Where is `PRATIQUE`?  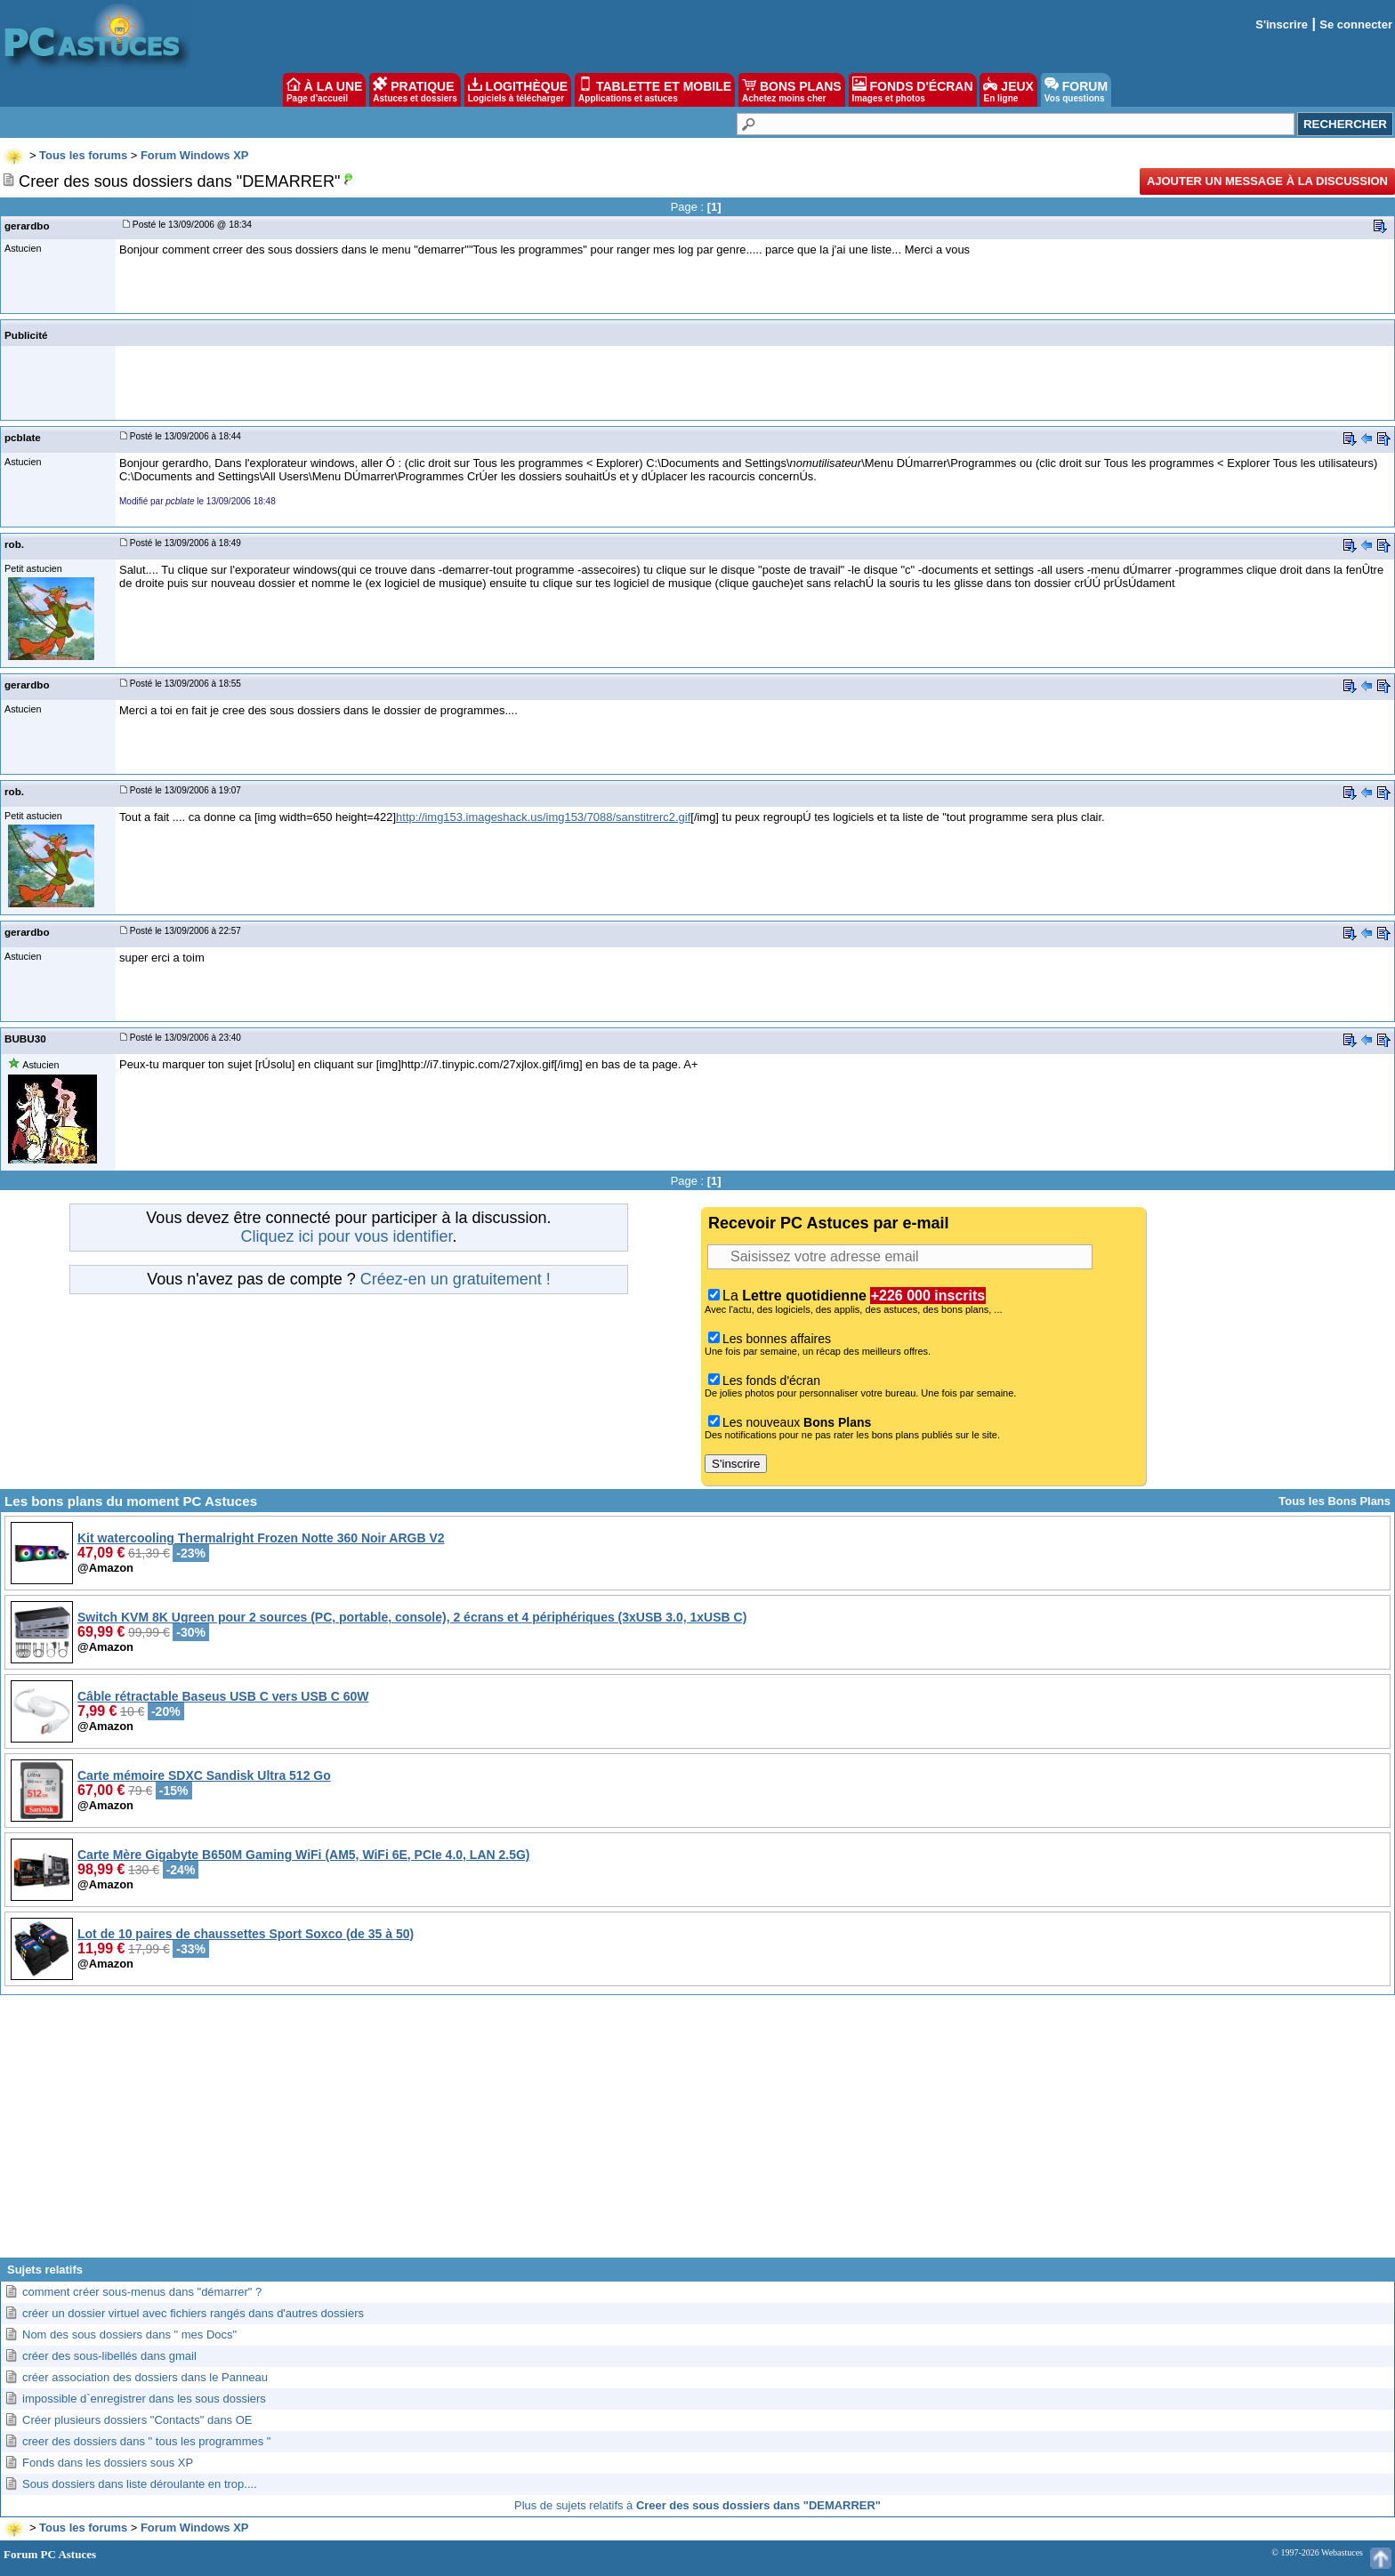 PRATIQUE is located at coordinates (415, 89).